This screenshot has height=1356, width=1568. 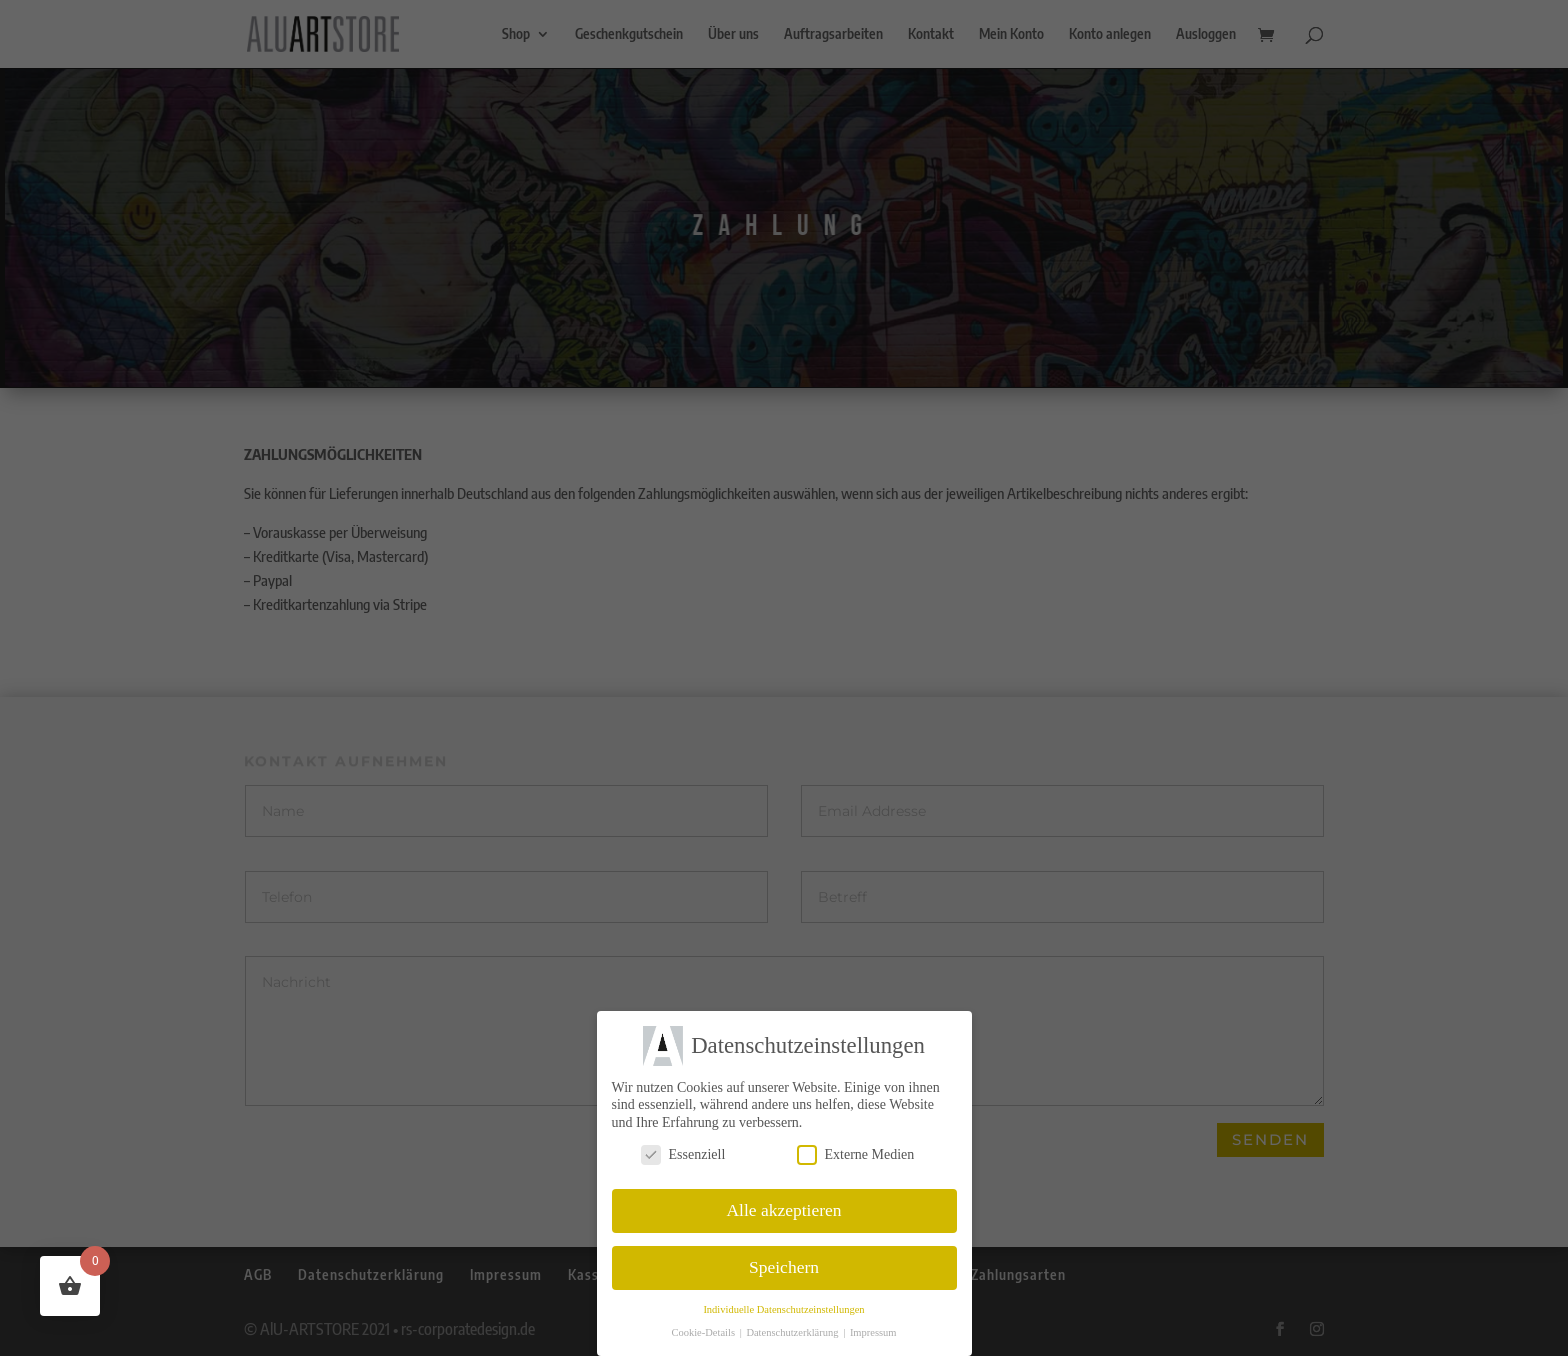 I want to click on Impressum [button], so click(x=873, y=1332).